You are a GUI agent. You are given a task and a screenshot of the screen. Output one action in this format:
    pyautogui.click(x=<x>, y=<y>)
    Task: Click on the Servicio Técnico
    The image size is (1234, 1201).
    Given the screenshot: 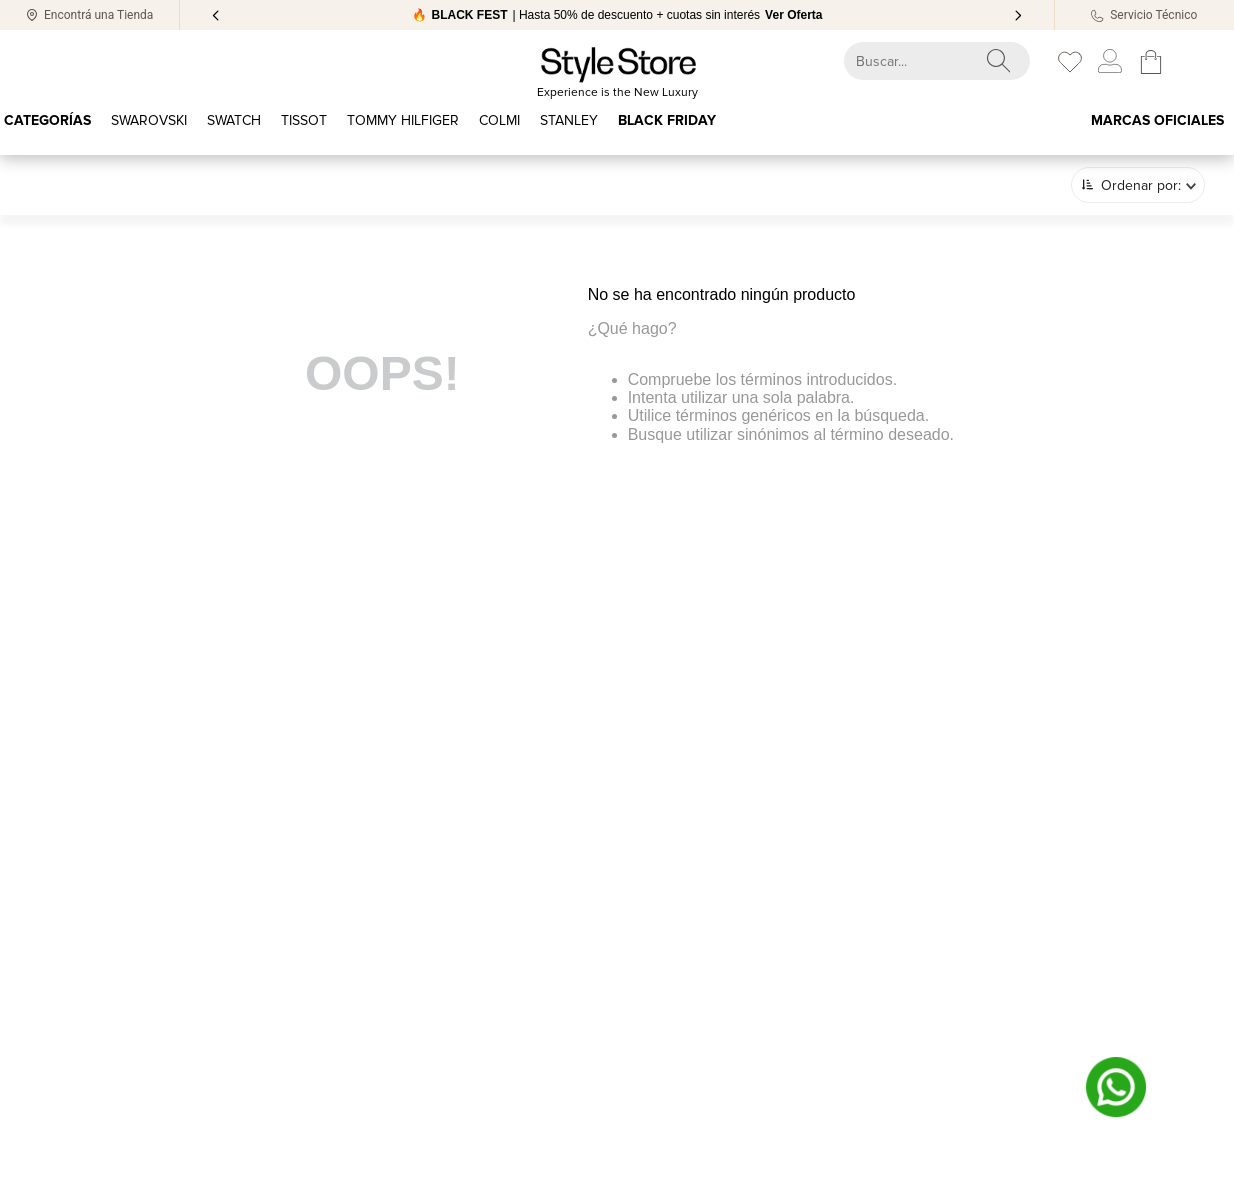 What is the action you would take?
    pyautogui.click(x=1153, y=15)
    